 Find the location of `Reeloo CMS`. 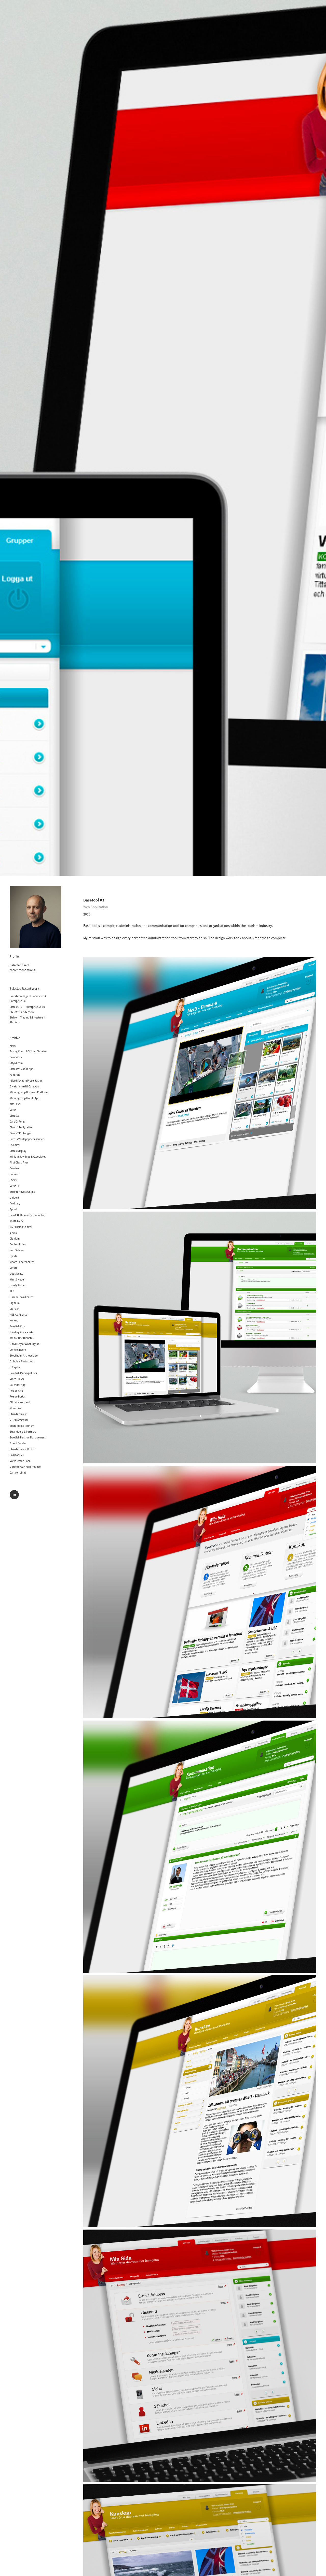

Reeloo CMS is located at coordinates (16, 1390).